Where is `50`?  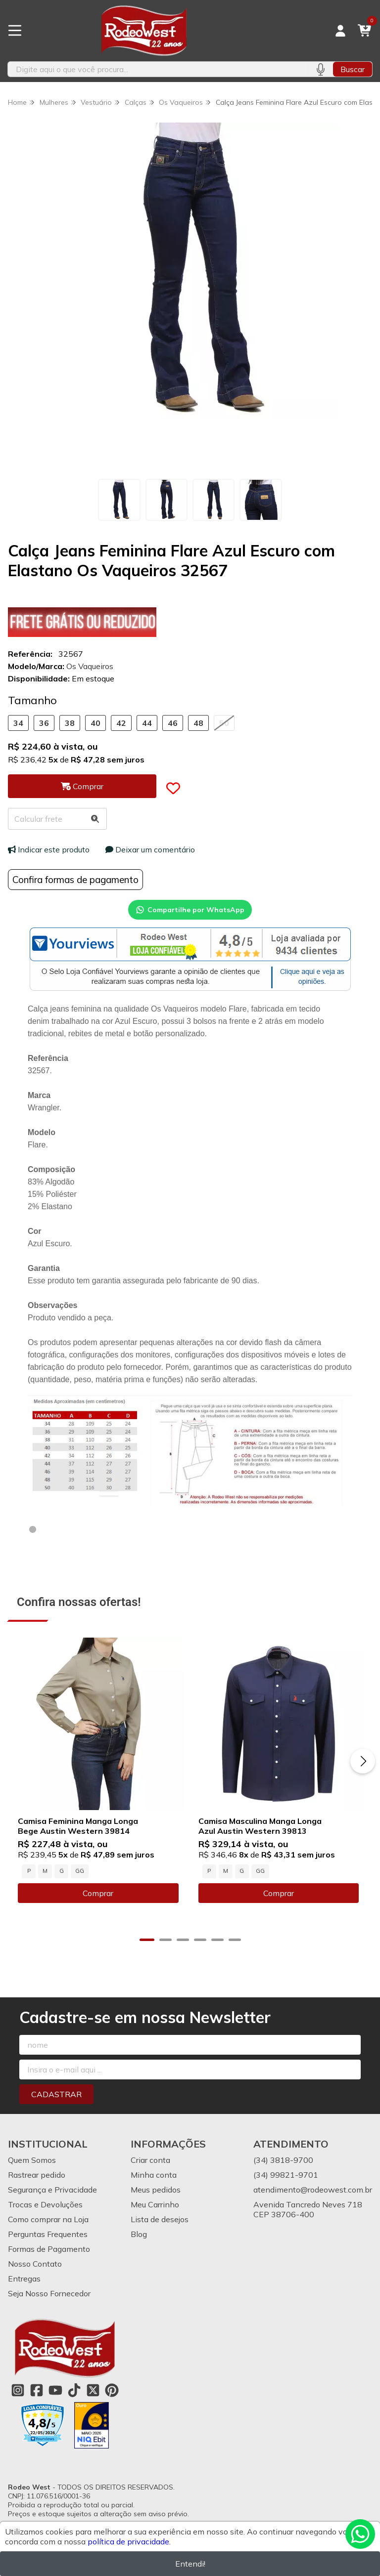 50 is located at coordinates (224, 723).